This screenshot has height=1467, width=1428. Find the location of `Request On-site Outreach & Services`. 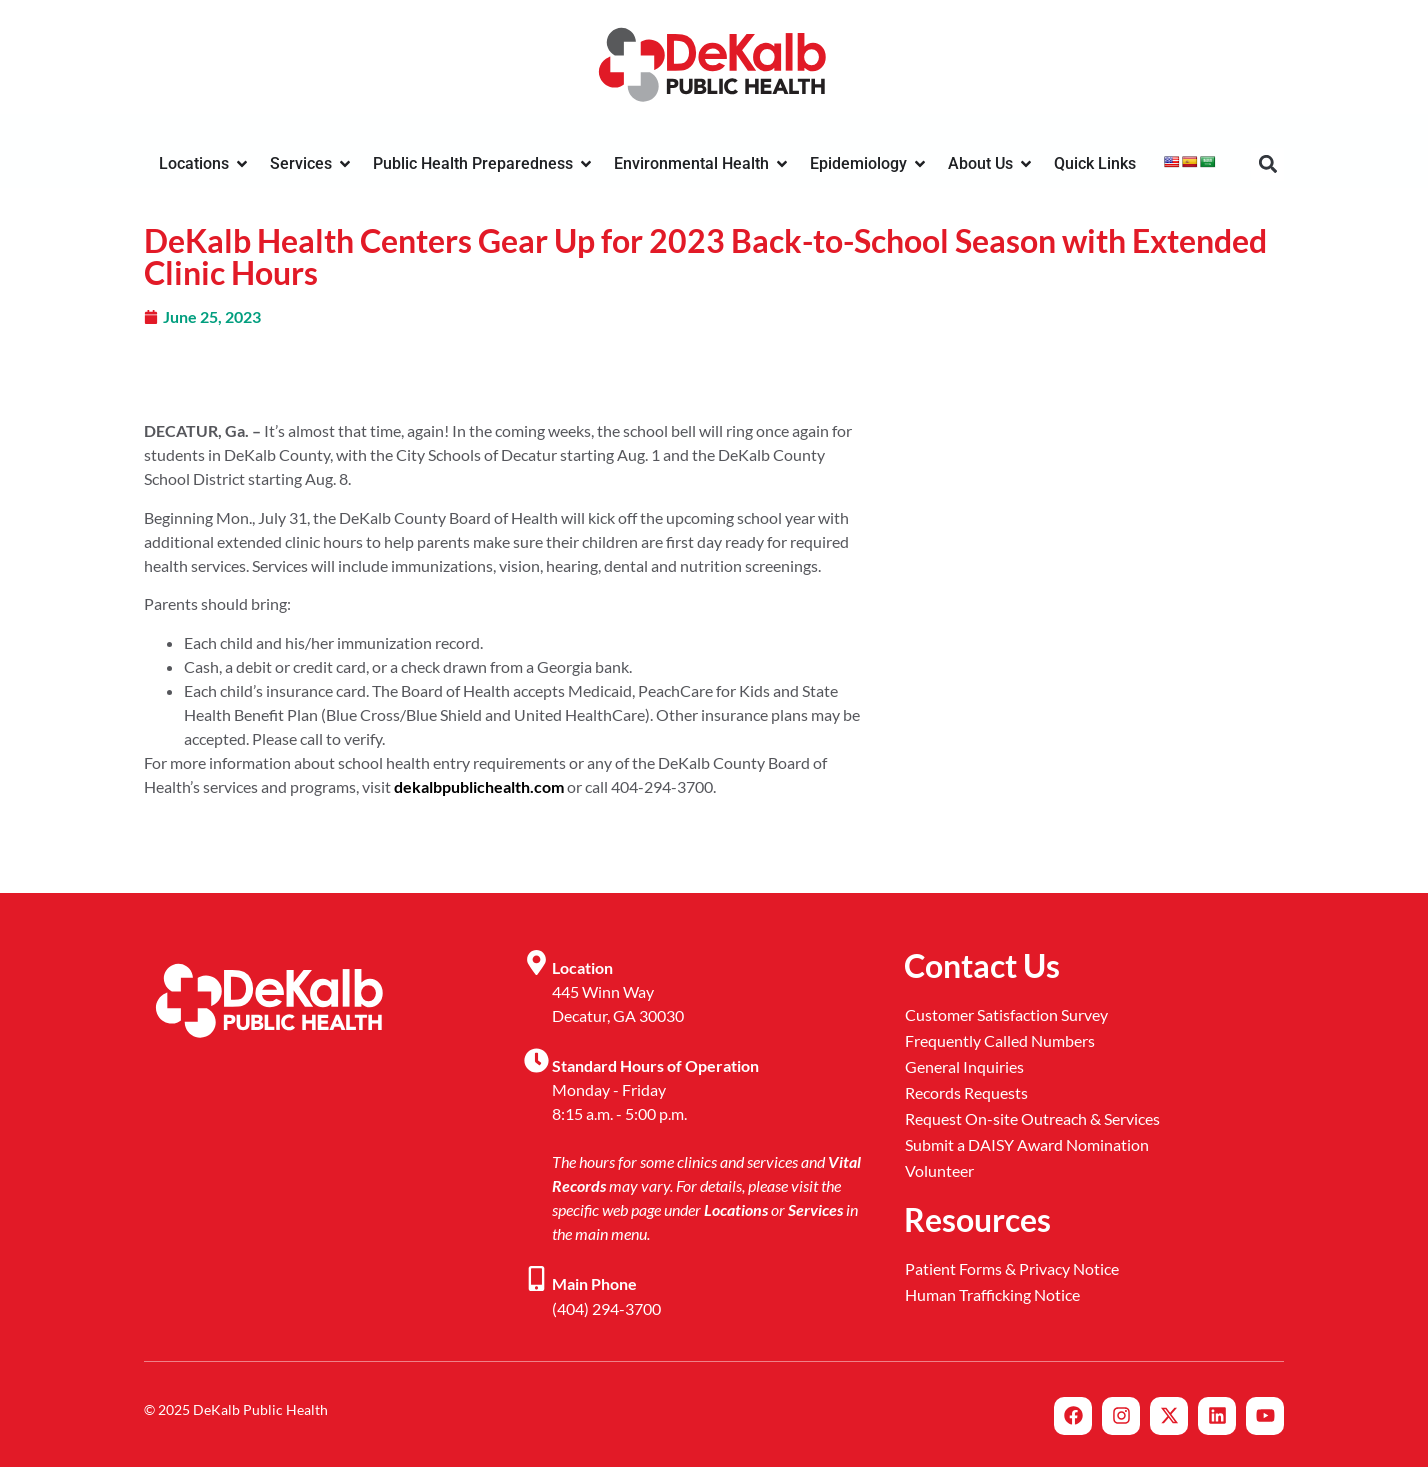

Request On-site Outreach & Services is located at coordinates (1032, 1118).